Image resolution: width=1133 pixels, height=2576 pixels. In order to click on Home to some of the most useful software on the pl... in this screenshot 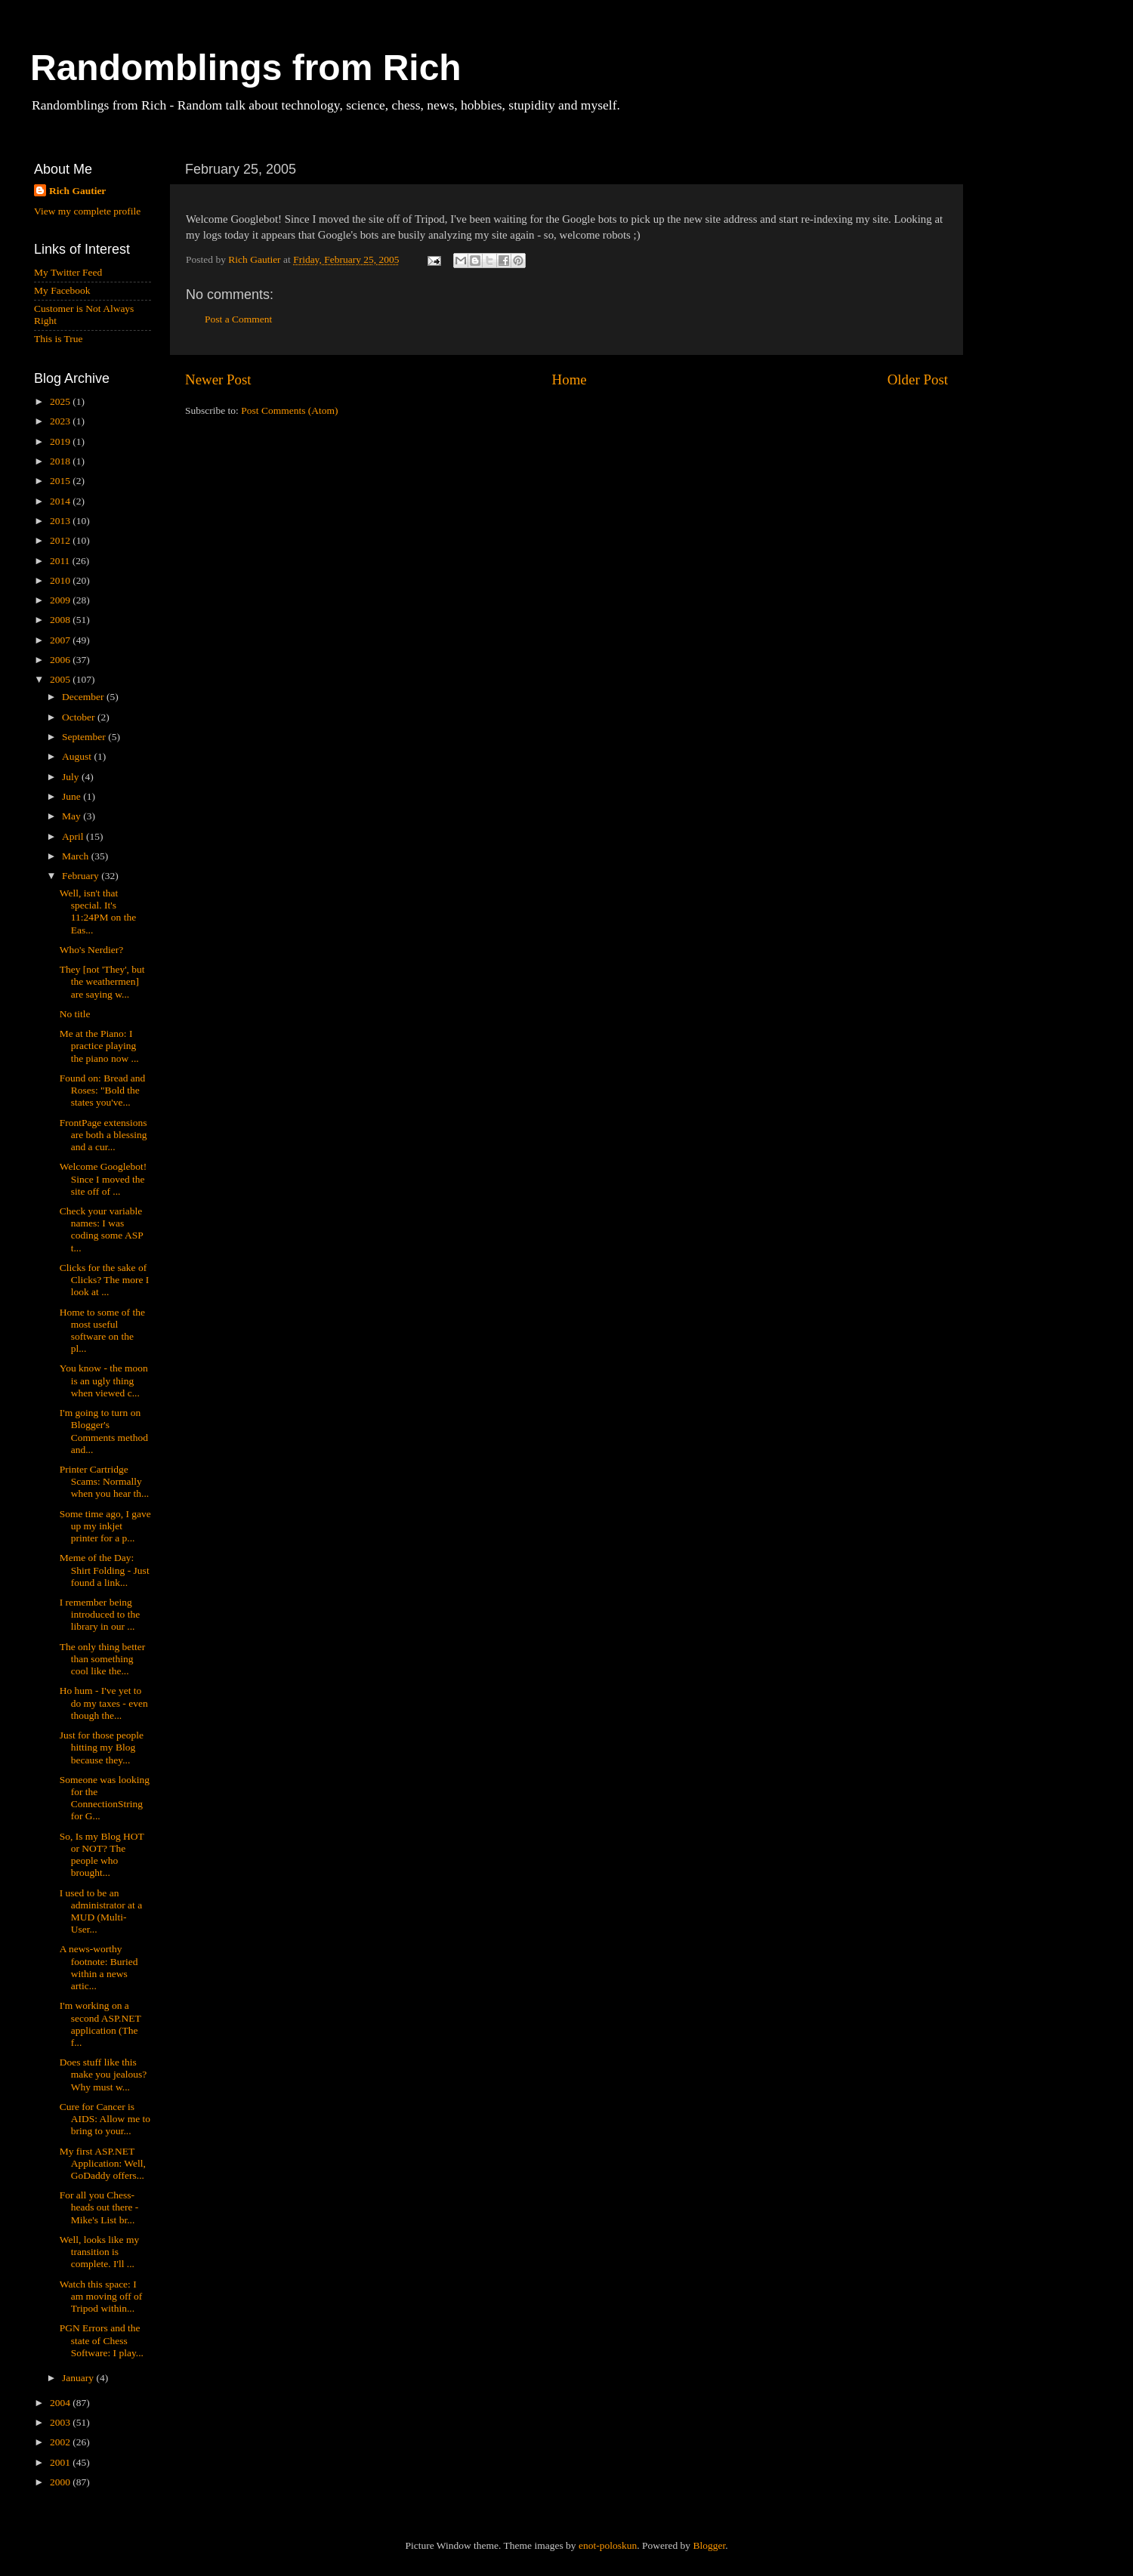, I will do `click(102, 1331)`.